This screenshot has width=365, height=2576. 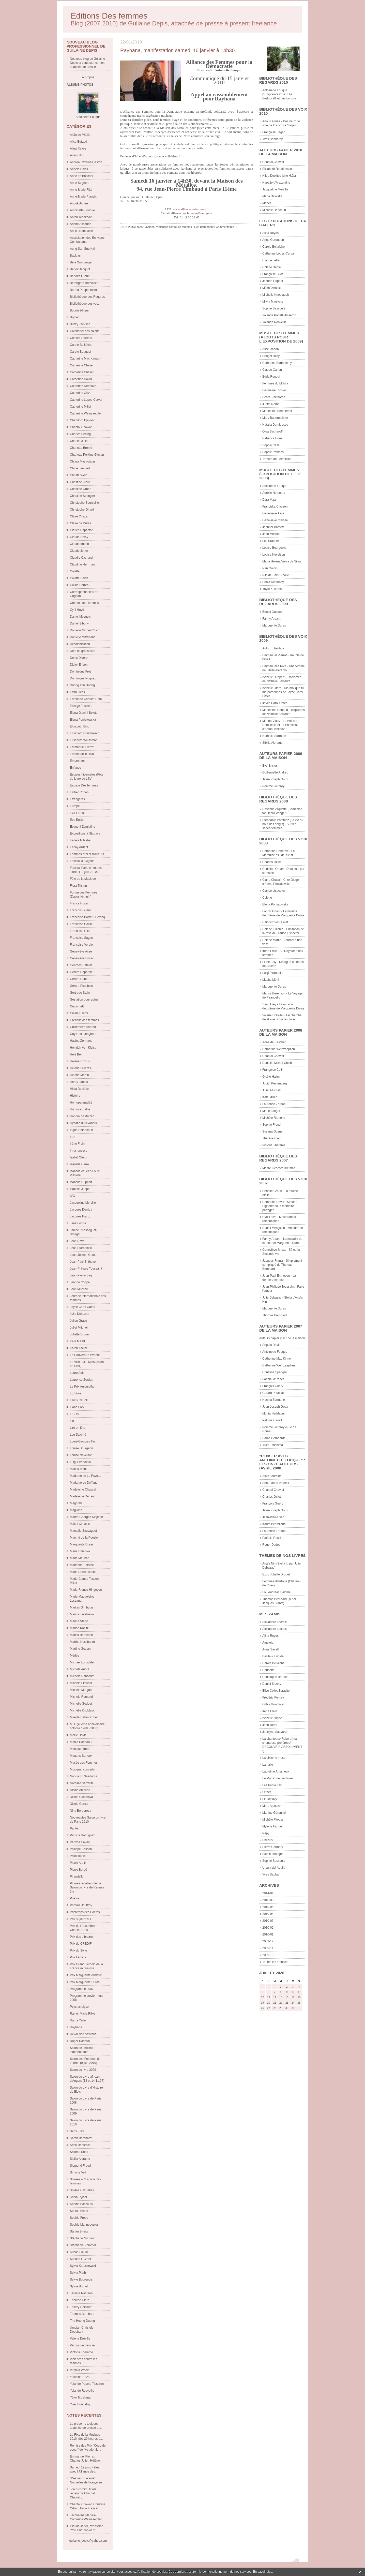 I want to click on LICRA, so click(x=74, y=1414).